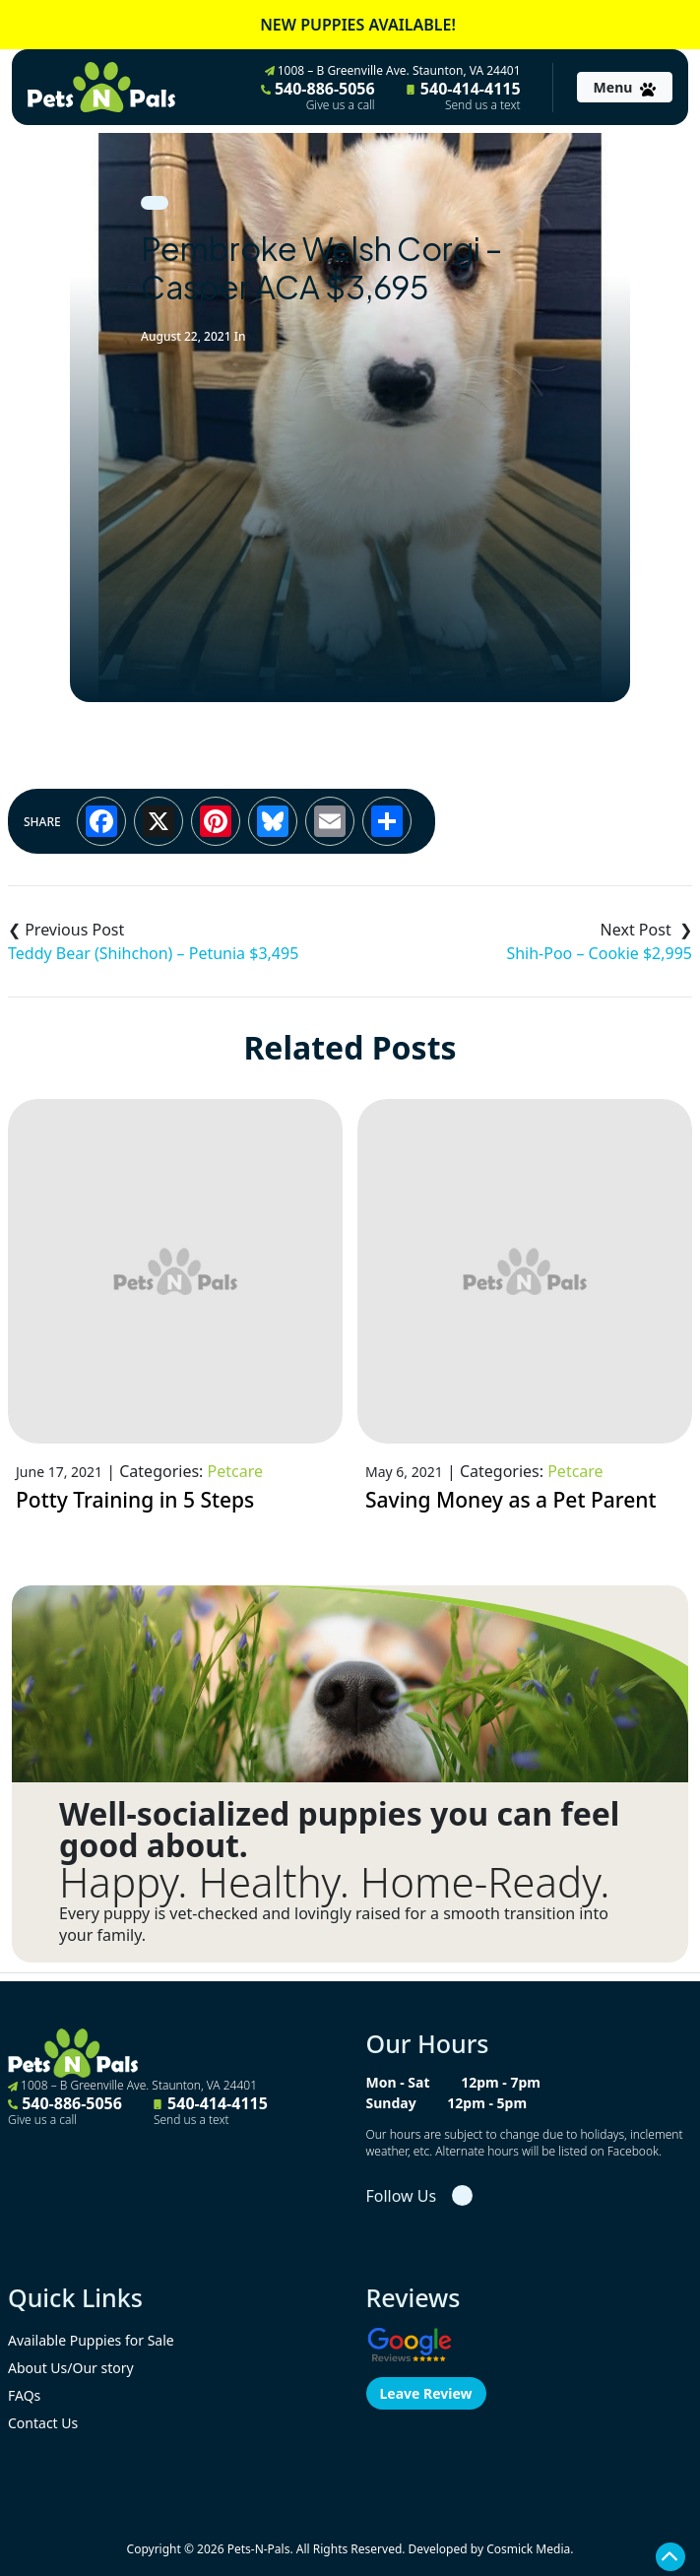 Image resolution: width=700 pixels, height=2576 pixels. I want to click on Mon - Sat, so click(398, 2082).